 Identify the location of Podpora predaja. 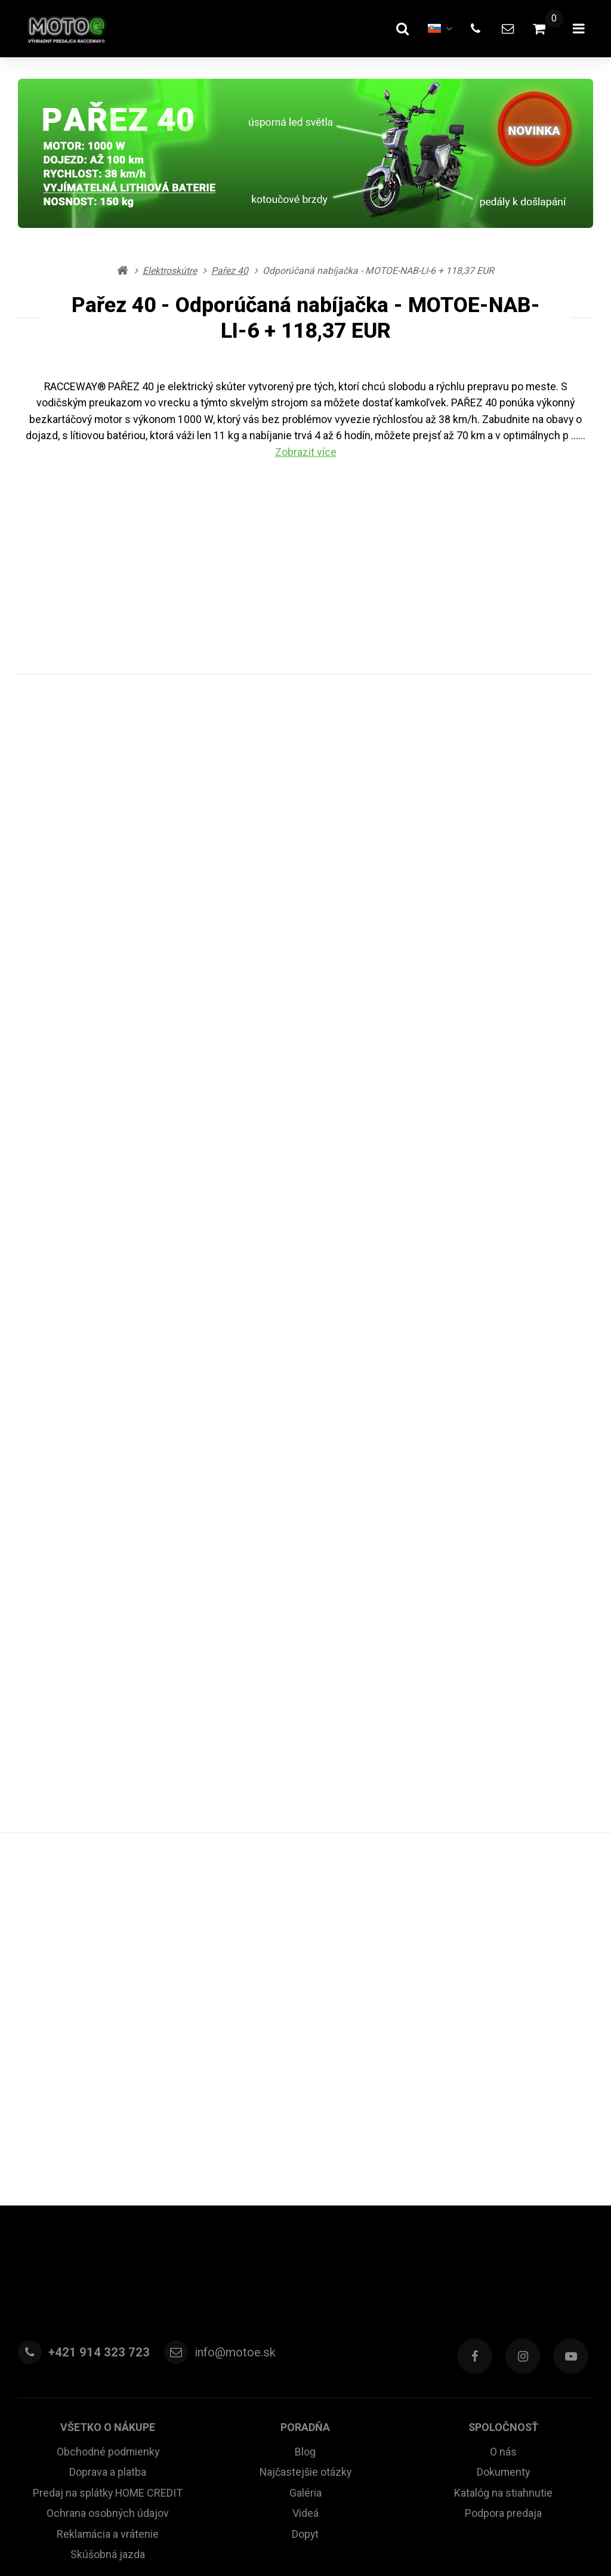
(503, 2226).